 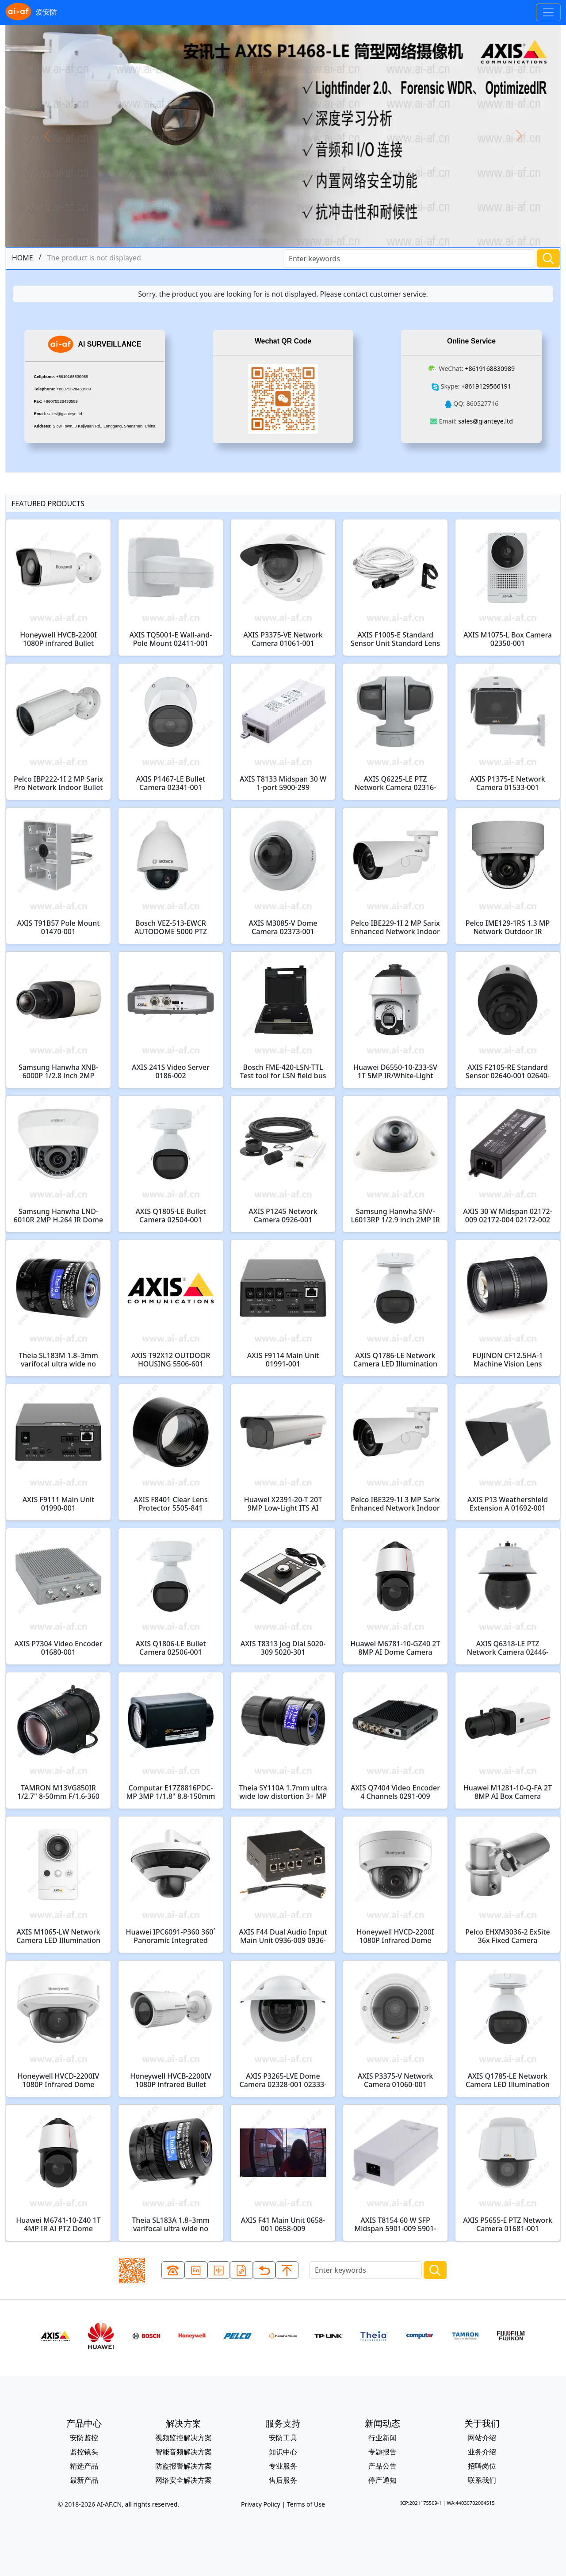 I want to click on 智能音频解决方案, so click(x=183, y=2452).